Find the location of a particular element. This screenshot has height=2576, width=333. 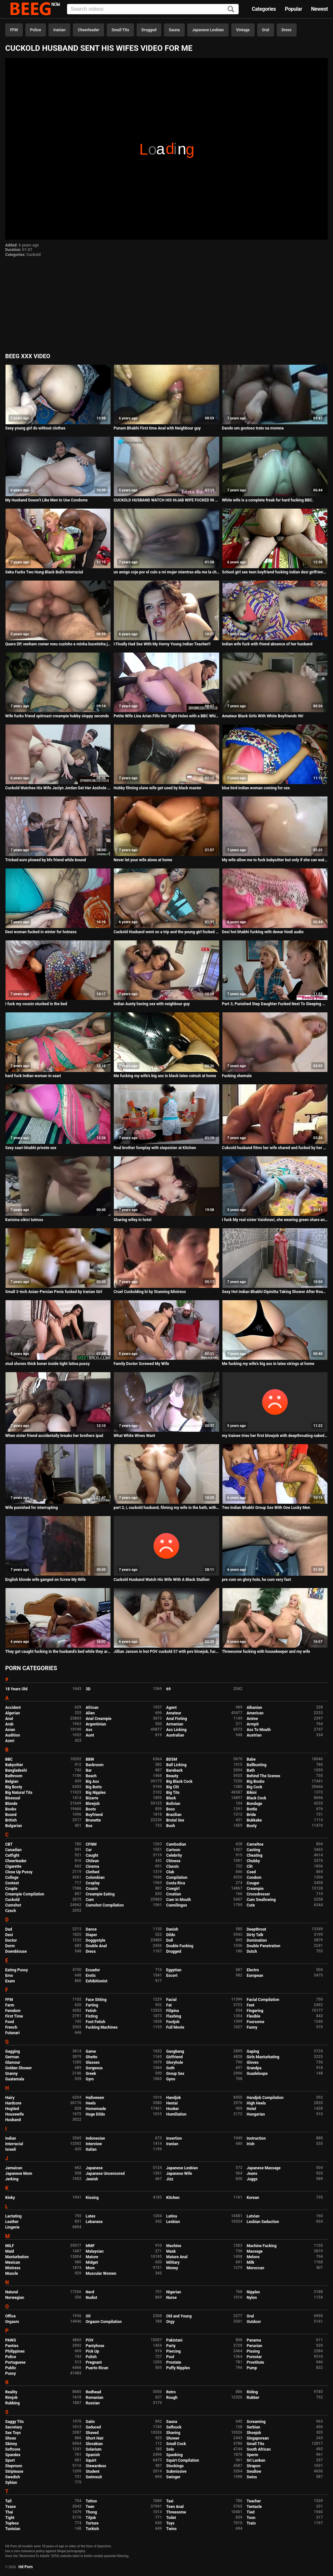

Striptease is located at coordinates (14, 2471).